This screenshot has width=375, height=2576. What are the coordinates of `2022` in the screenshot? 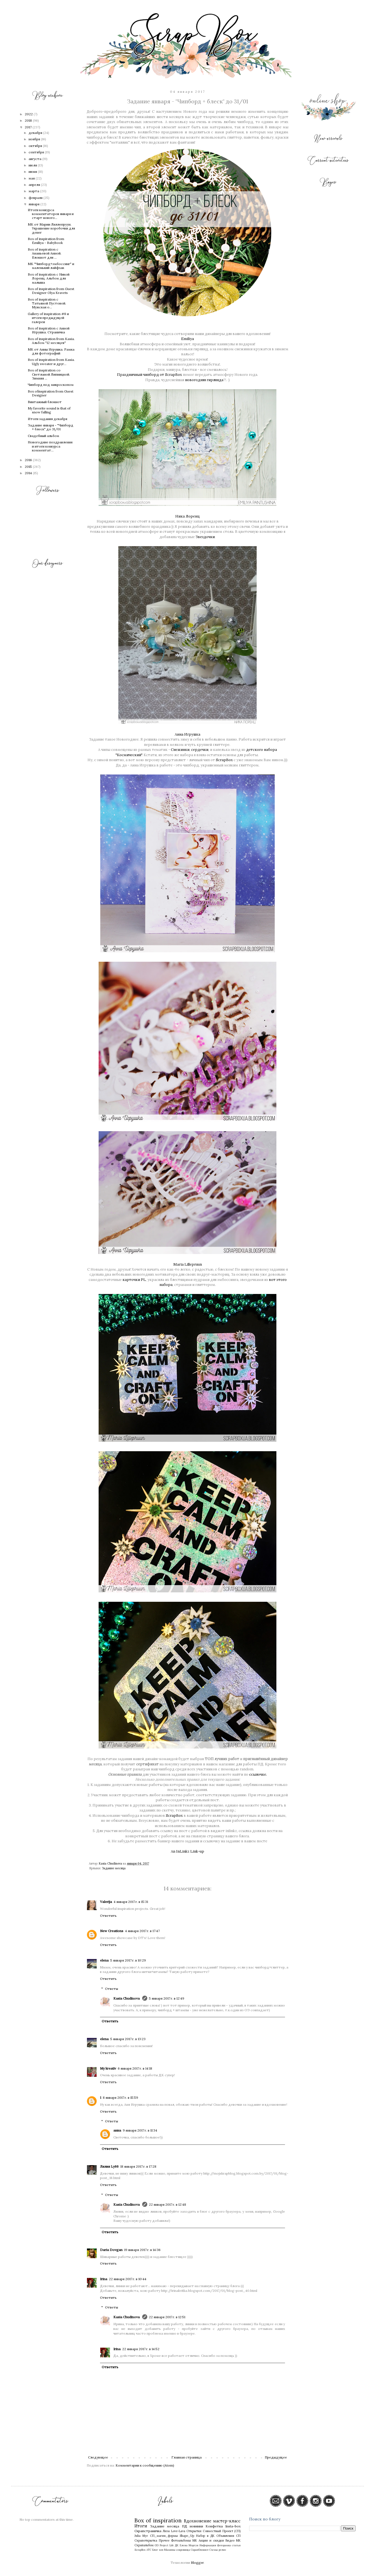 It's located at (29, 114).